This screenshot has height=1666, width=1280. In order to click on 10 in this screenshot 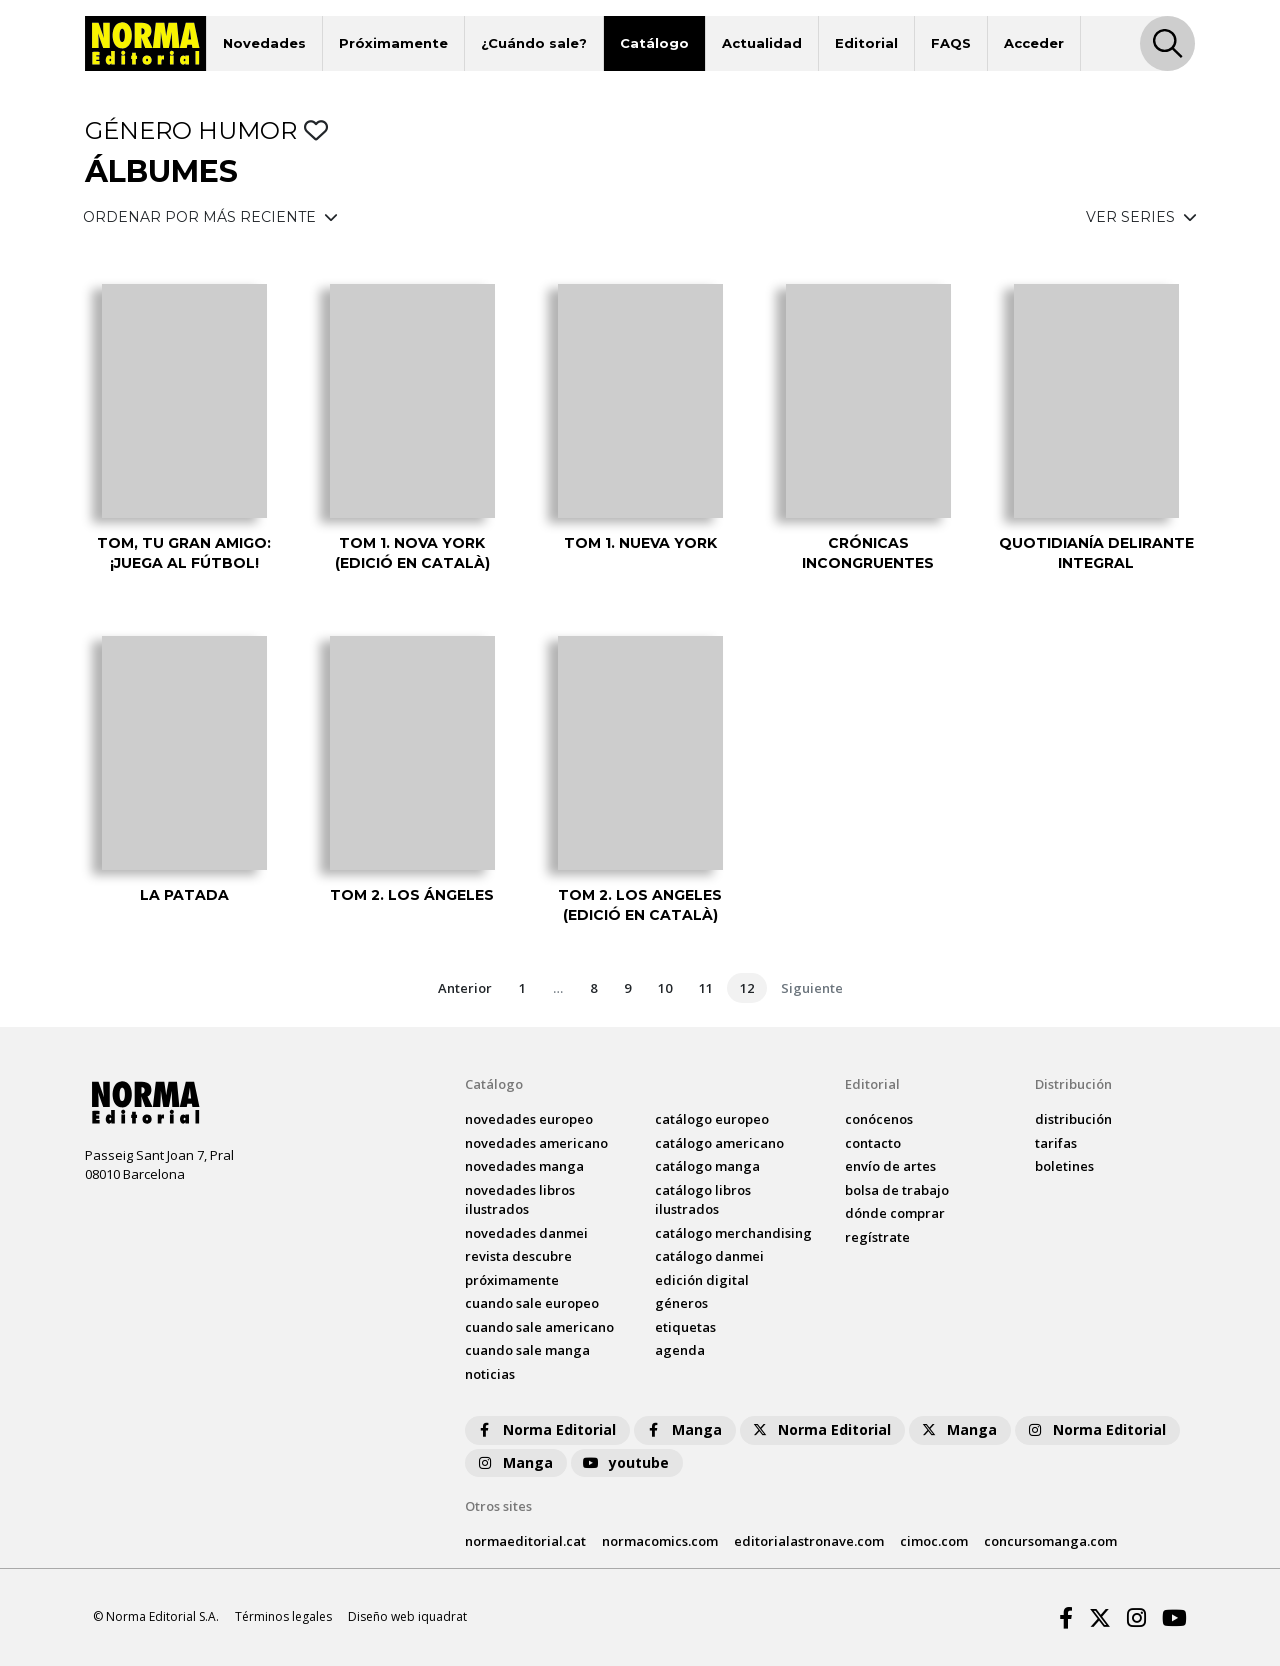, I will do `click(665, 988)`.